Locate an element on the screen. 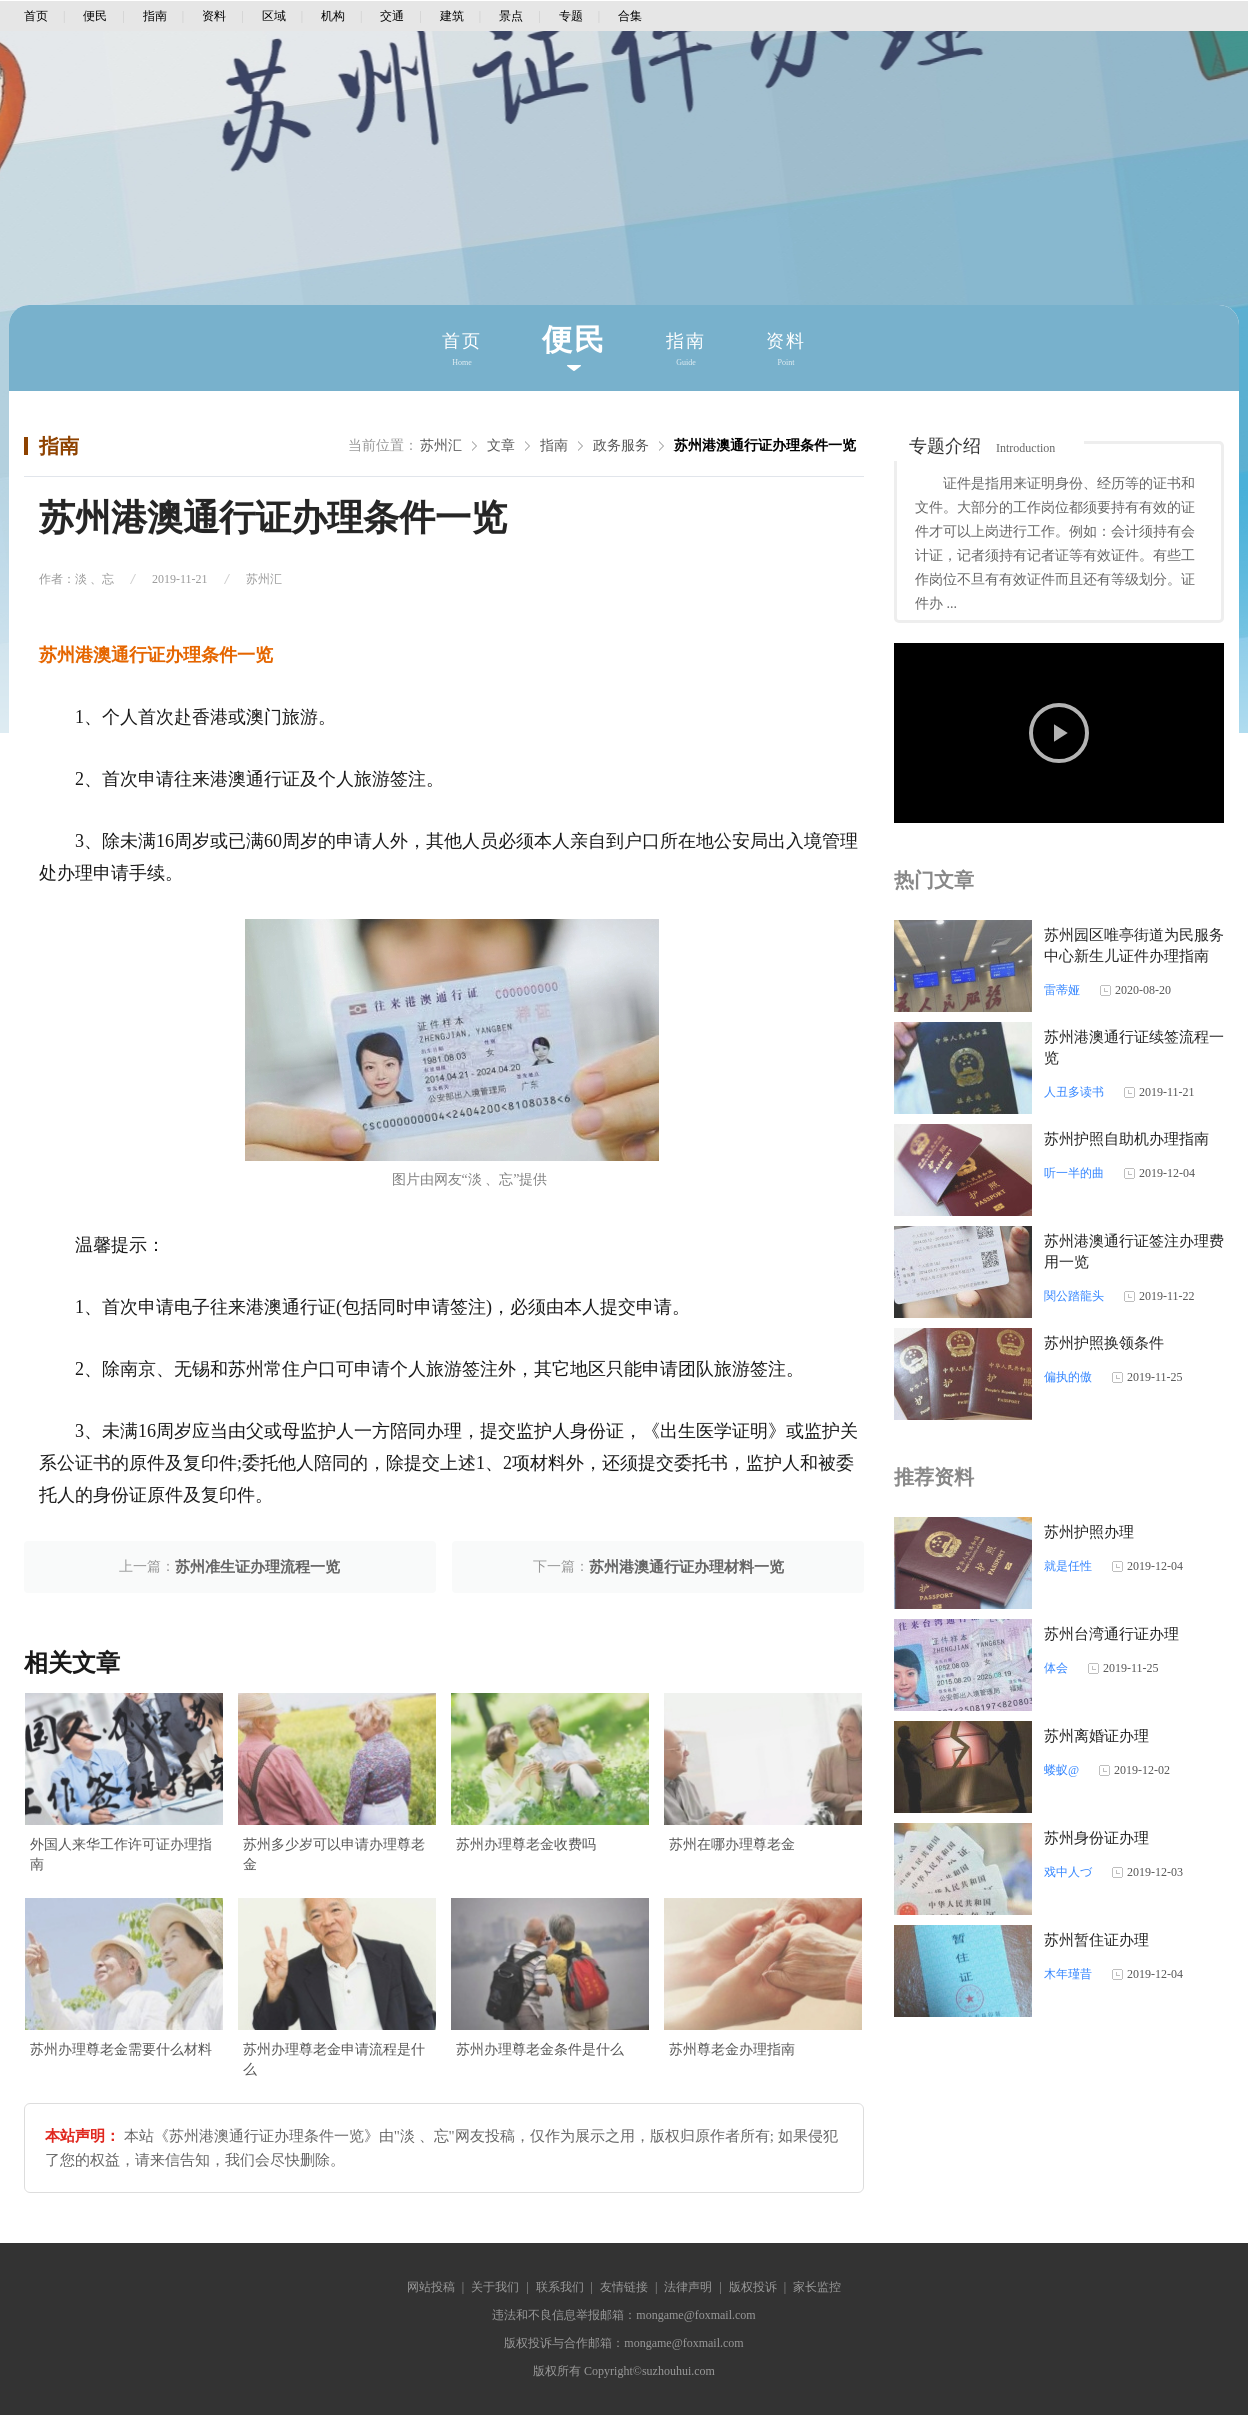  苏州在哪办理尊老金 is located at coordinates (732, 1844).